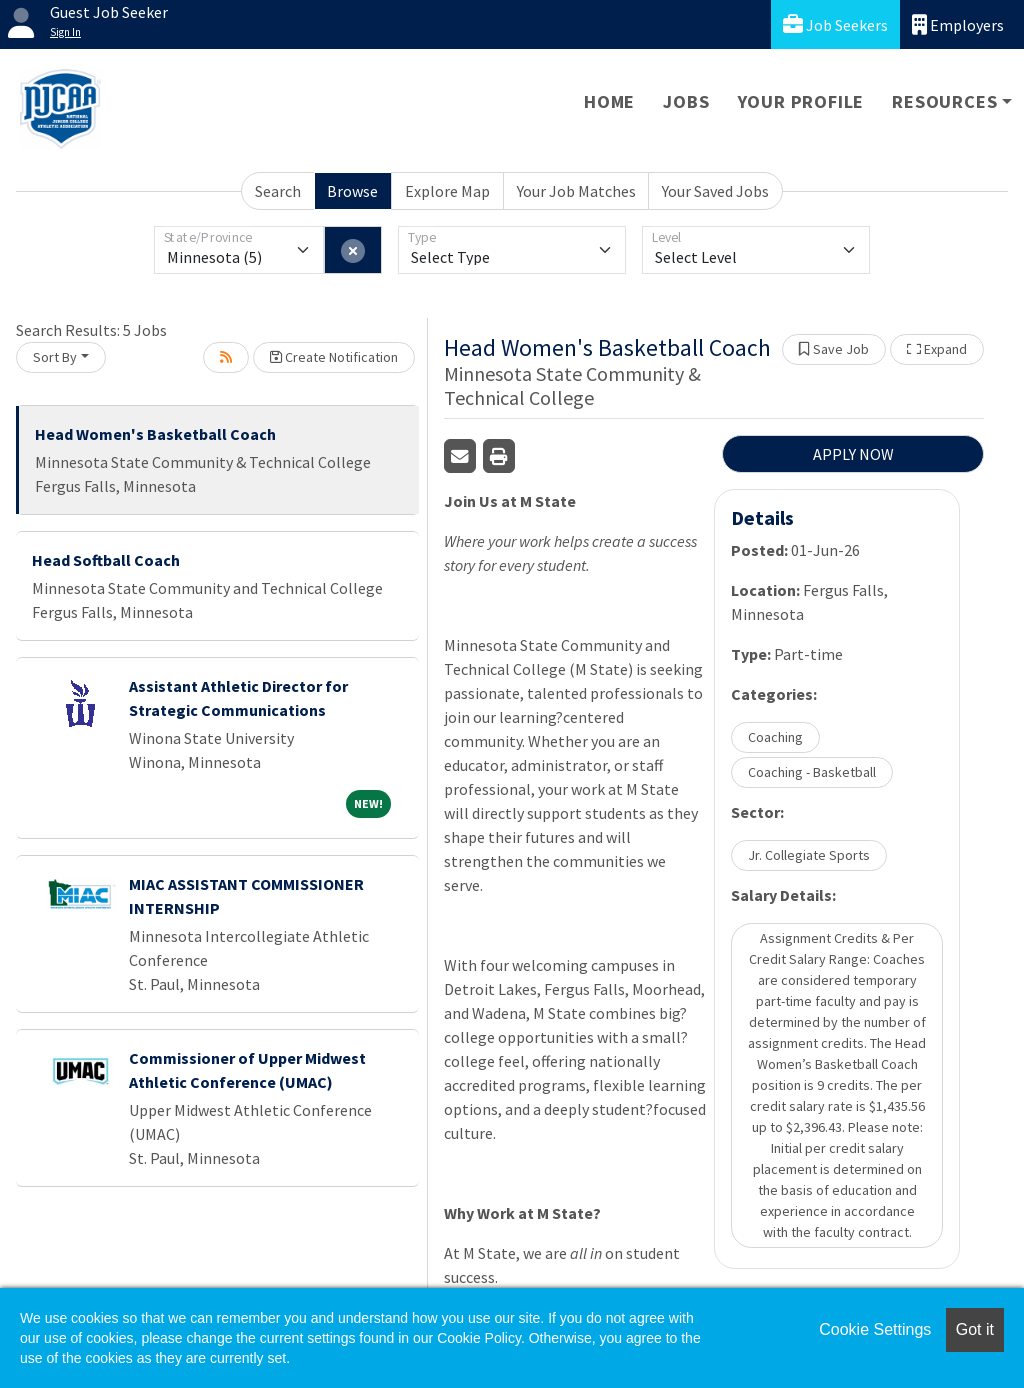 The height and width of the screenshot is (1388, 1024). I want to click on Your Profile, so click(801, 101).